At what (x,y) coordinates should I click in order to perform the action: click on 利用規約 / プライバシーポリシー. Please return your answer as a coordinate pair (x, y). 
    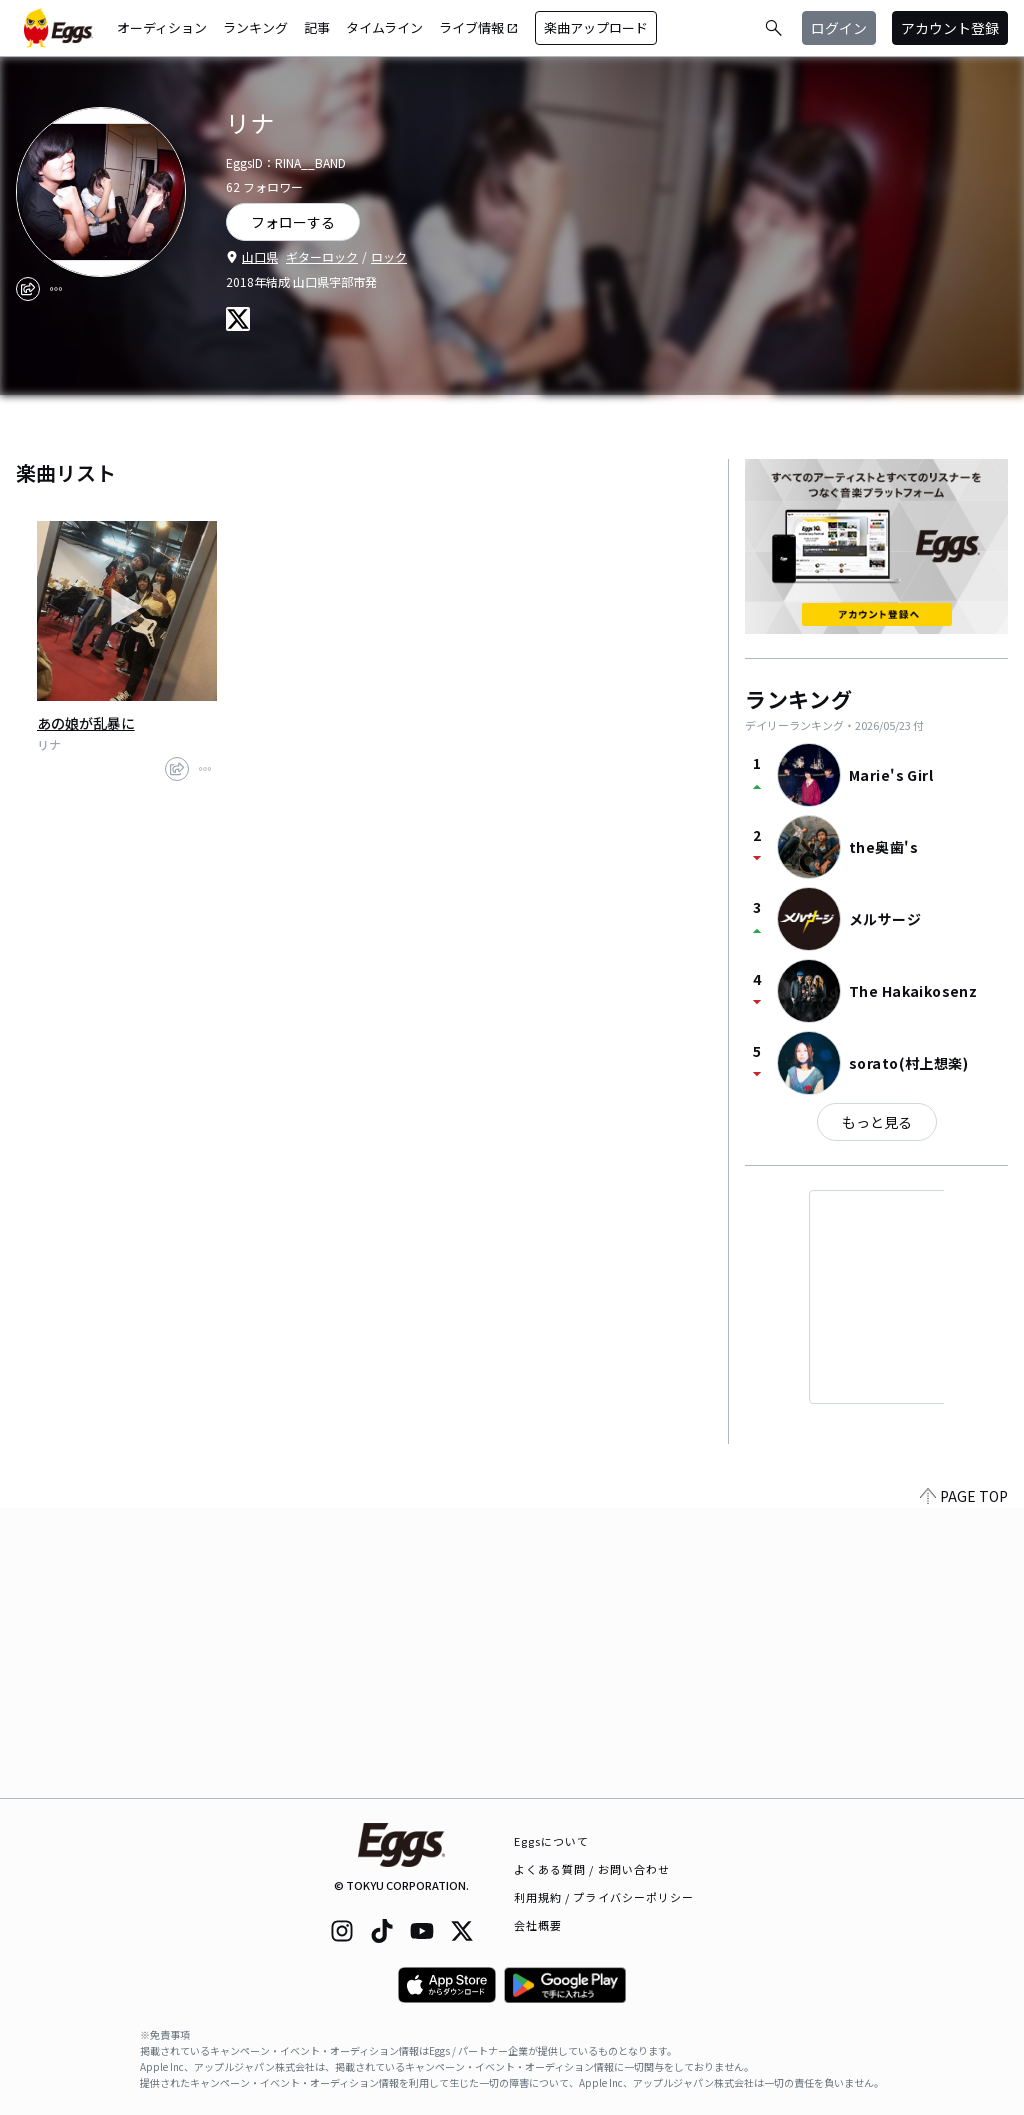
    Looking at the image, I should click on (604, 1897).